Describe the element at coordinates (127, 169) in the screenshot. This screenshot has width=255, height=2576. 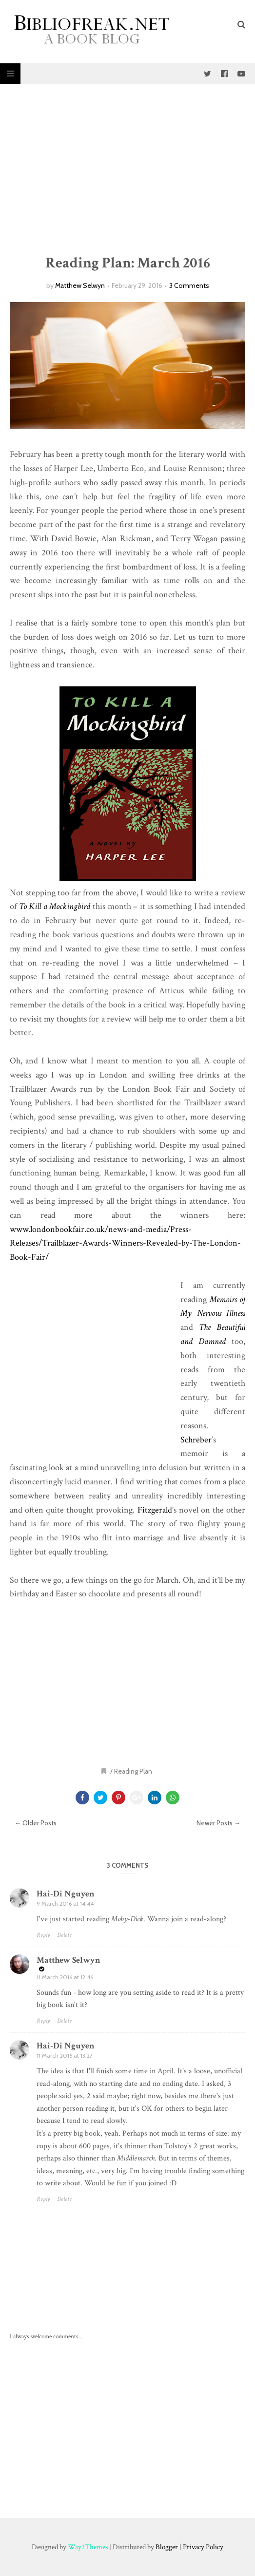
I see `[Advertisement]` at that location.